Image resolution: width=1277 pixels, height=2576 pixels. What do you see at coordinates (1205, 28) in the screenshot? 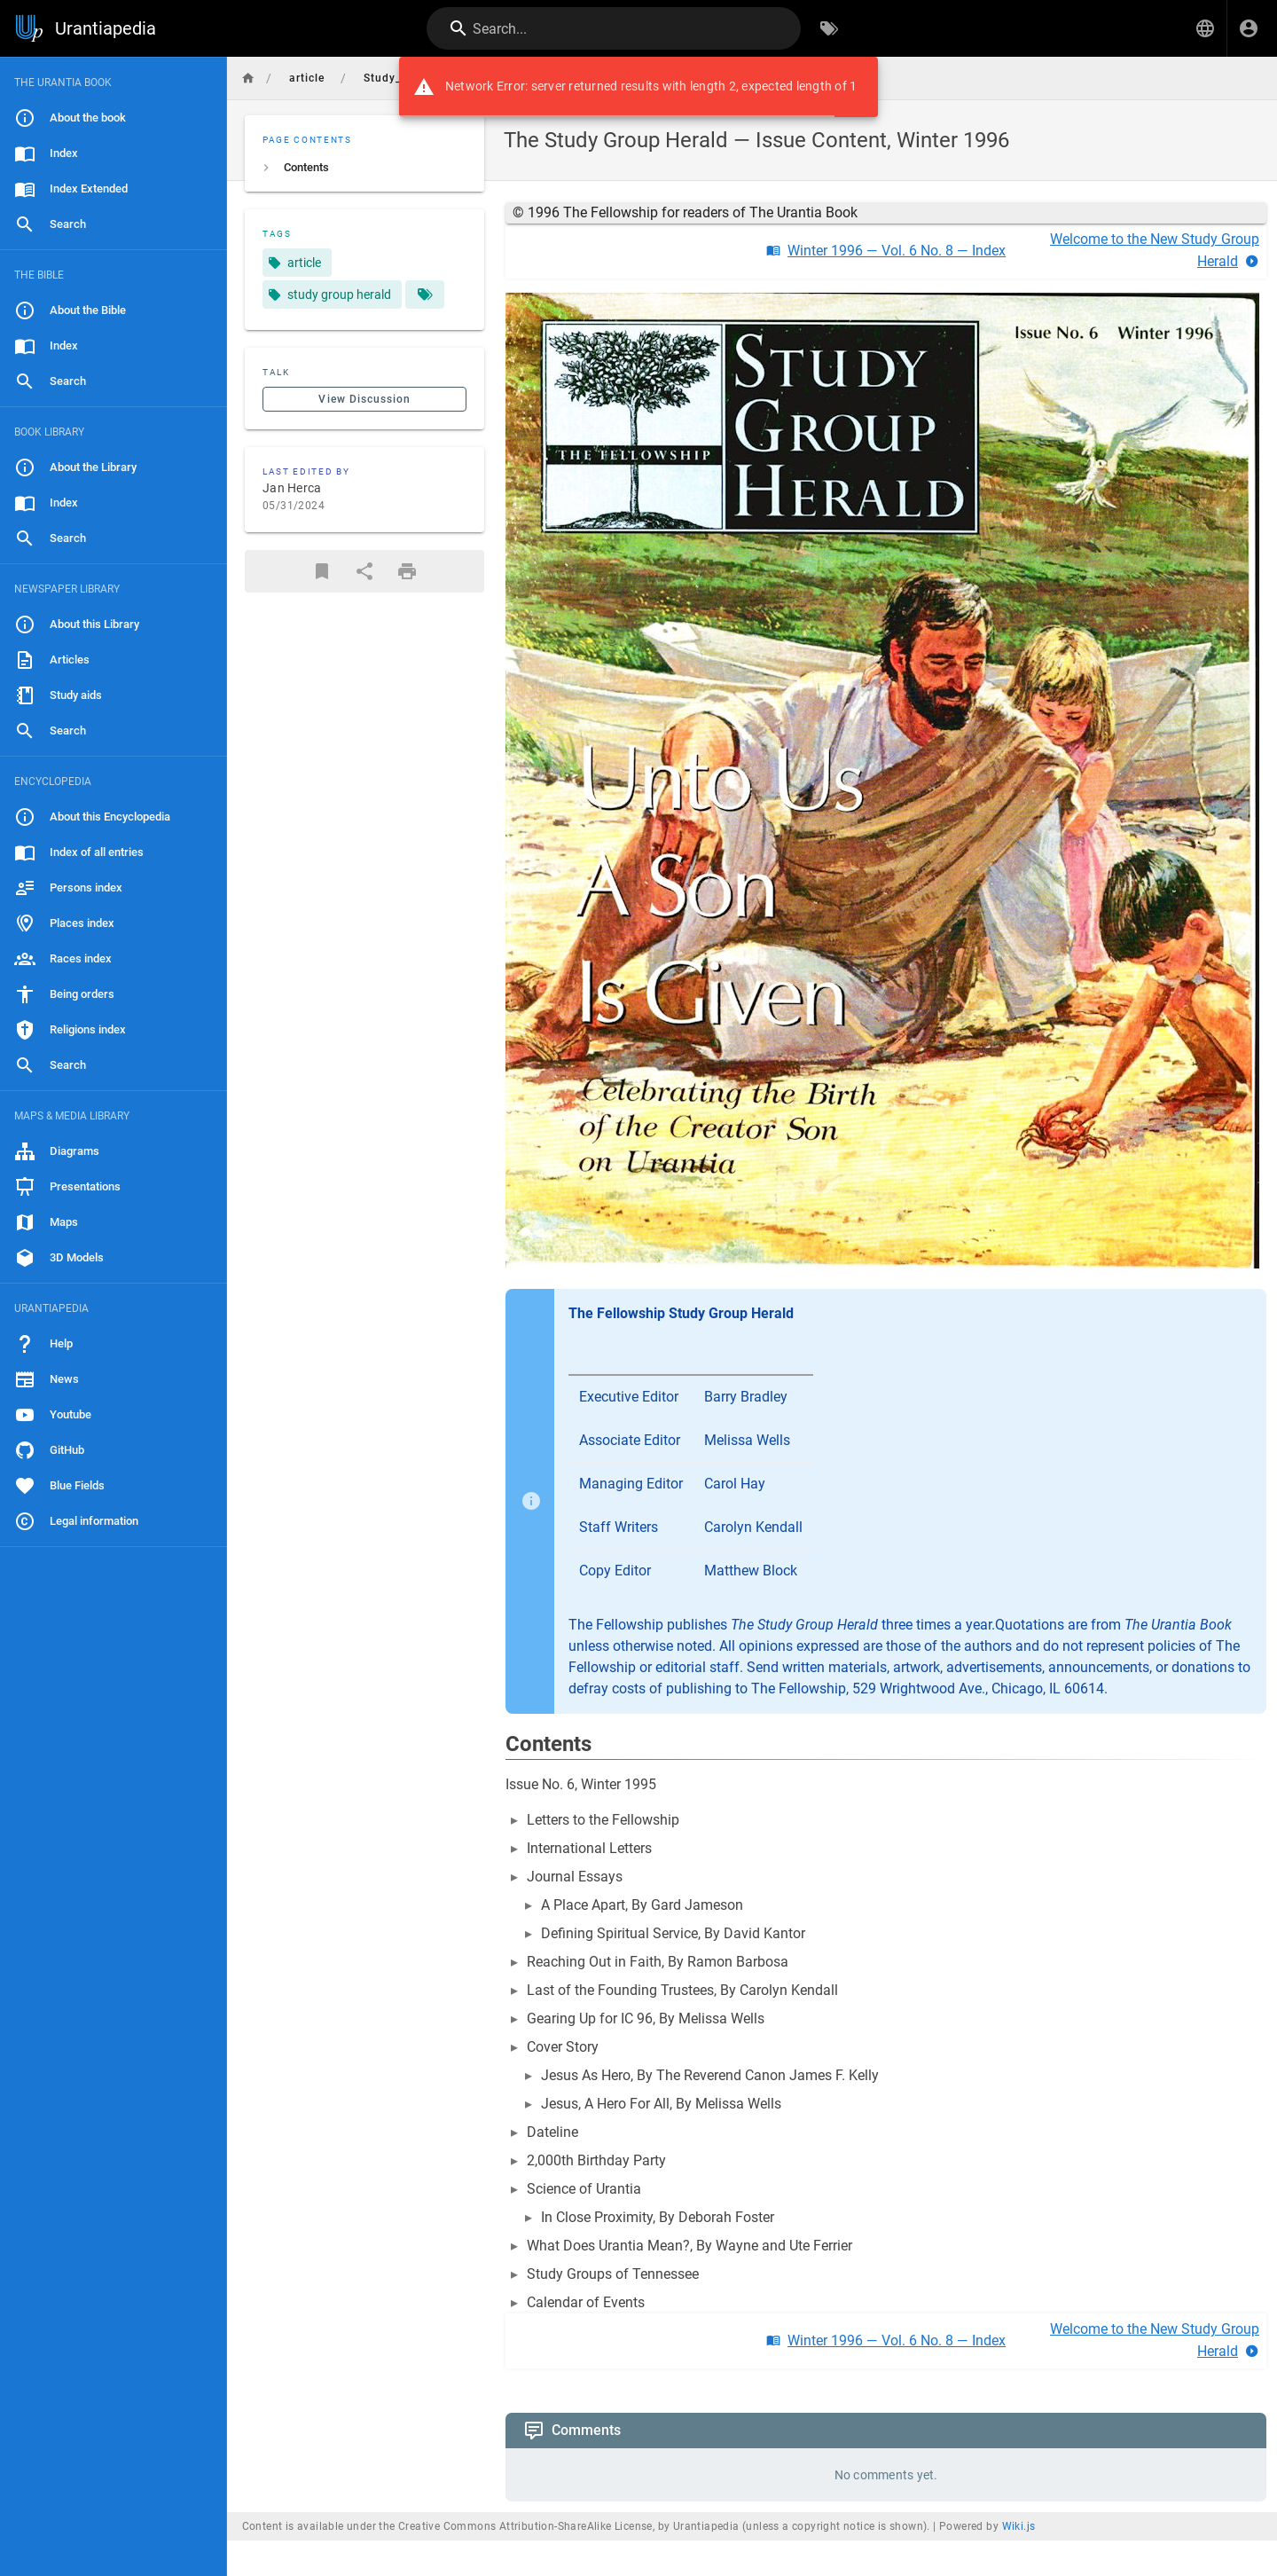
I see `[button]` at bounding box center [1205, 28].